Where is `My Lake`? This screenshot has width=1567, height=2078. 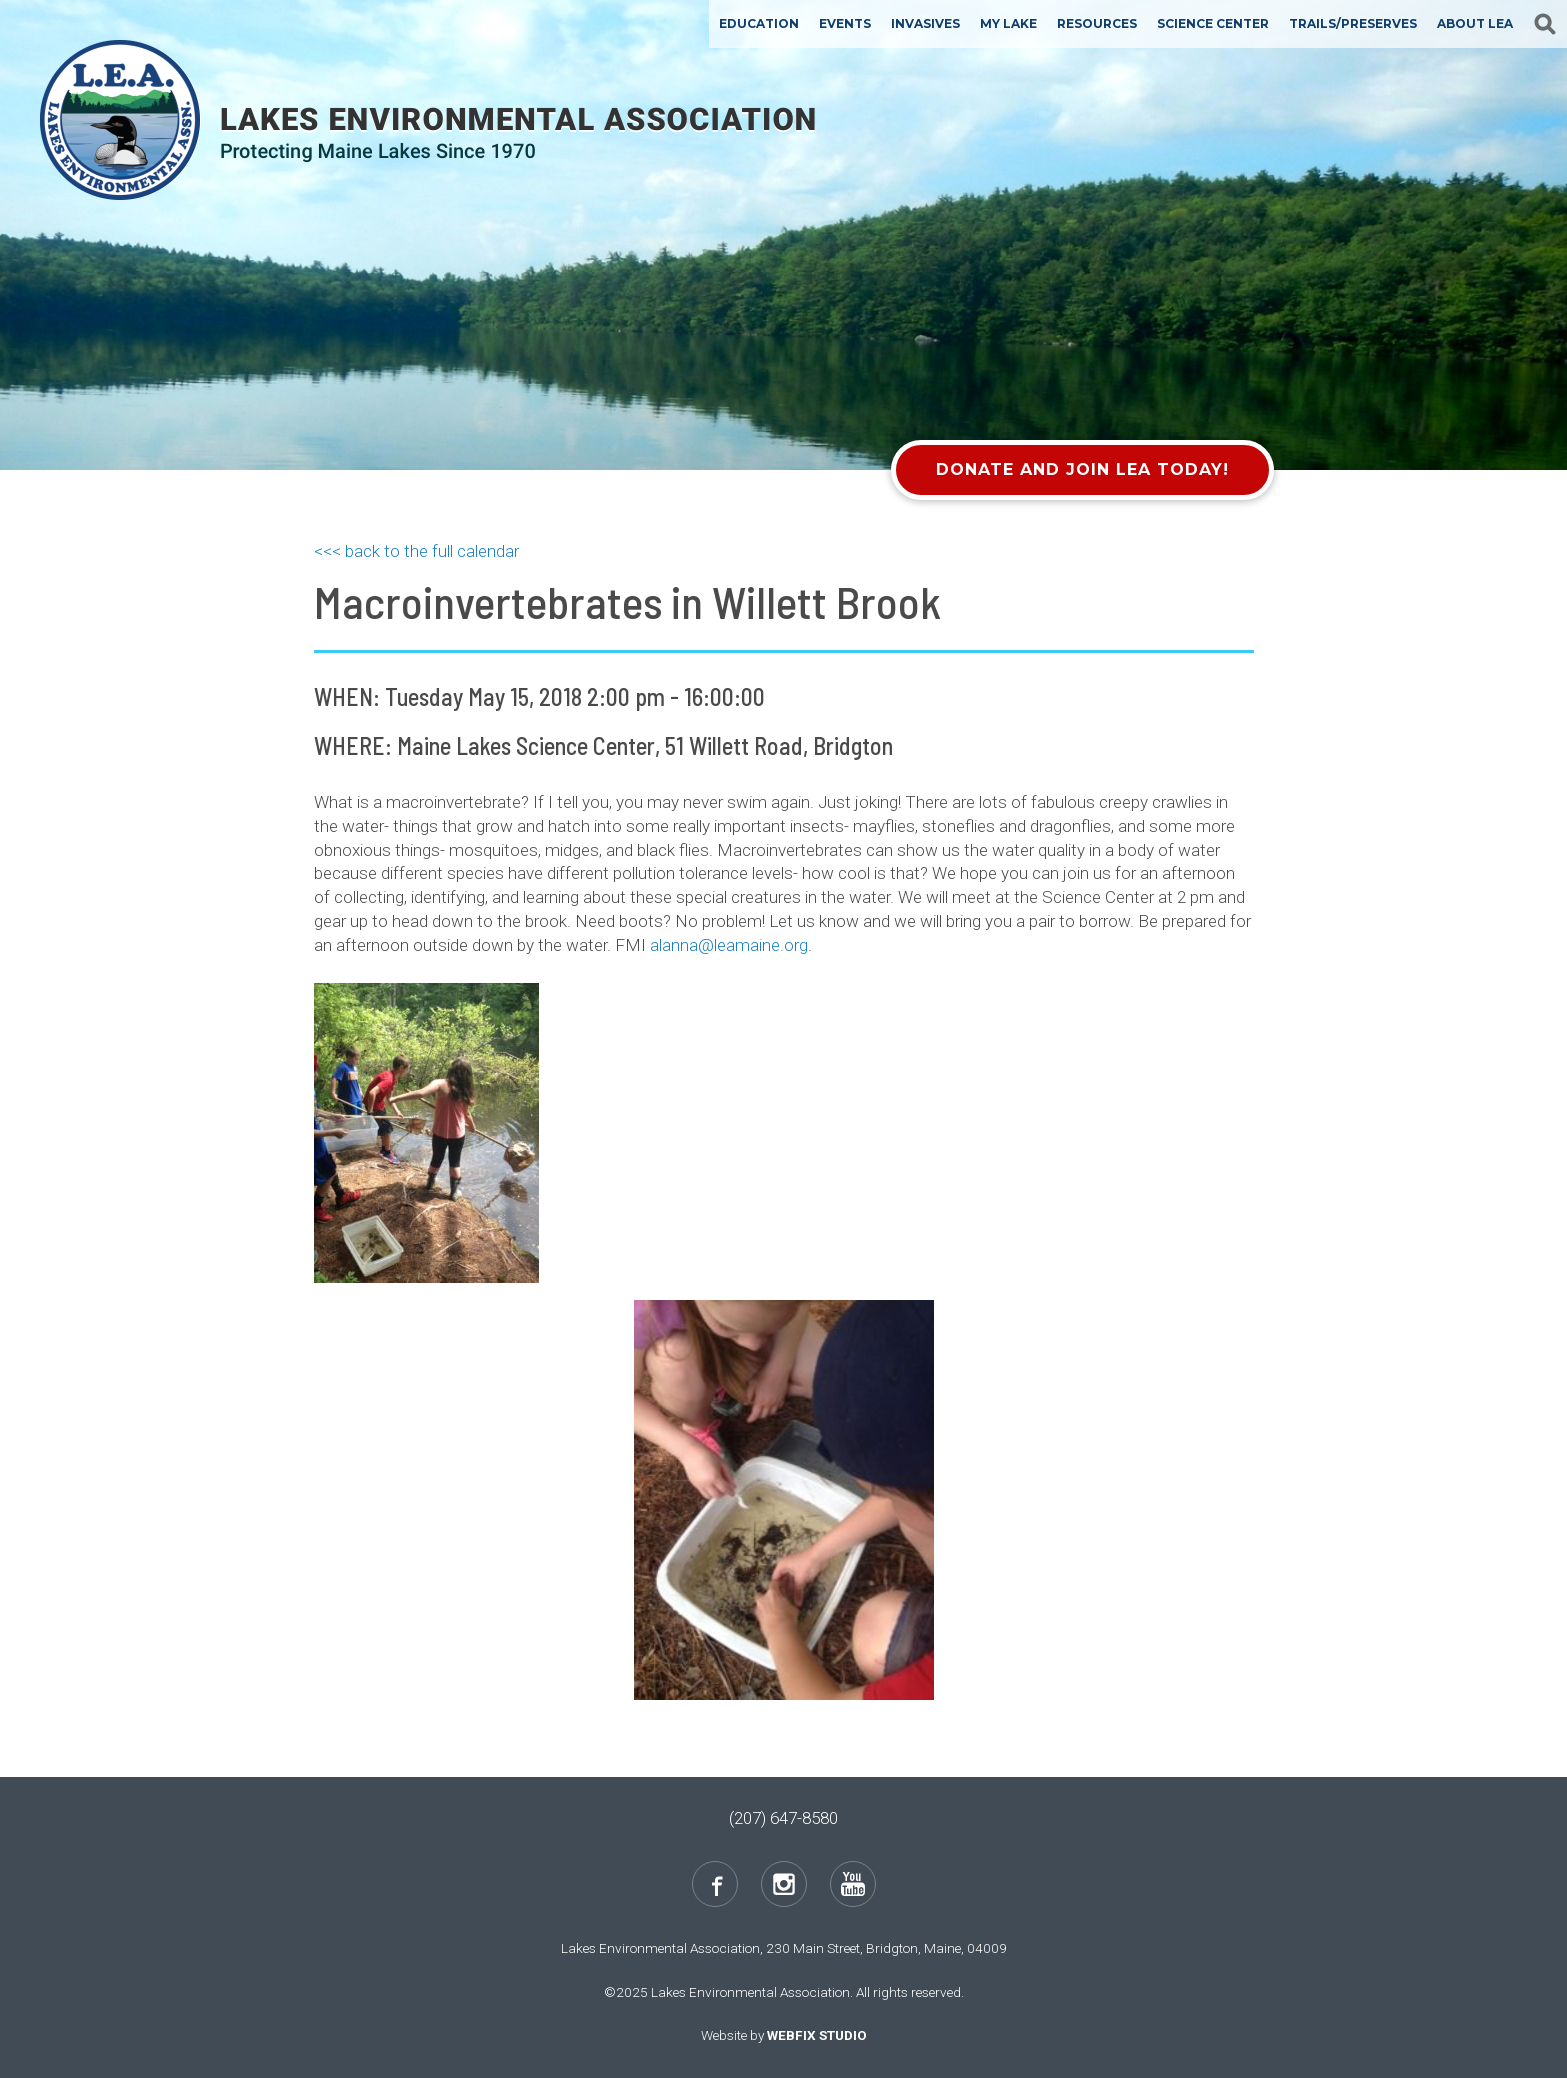
My Lake is located at coordinates (1008, 23).